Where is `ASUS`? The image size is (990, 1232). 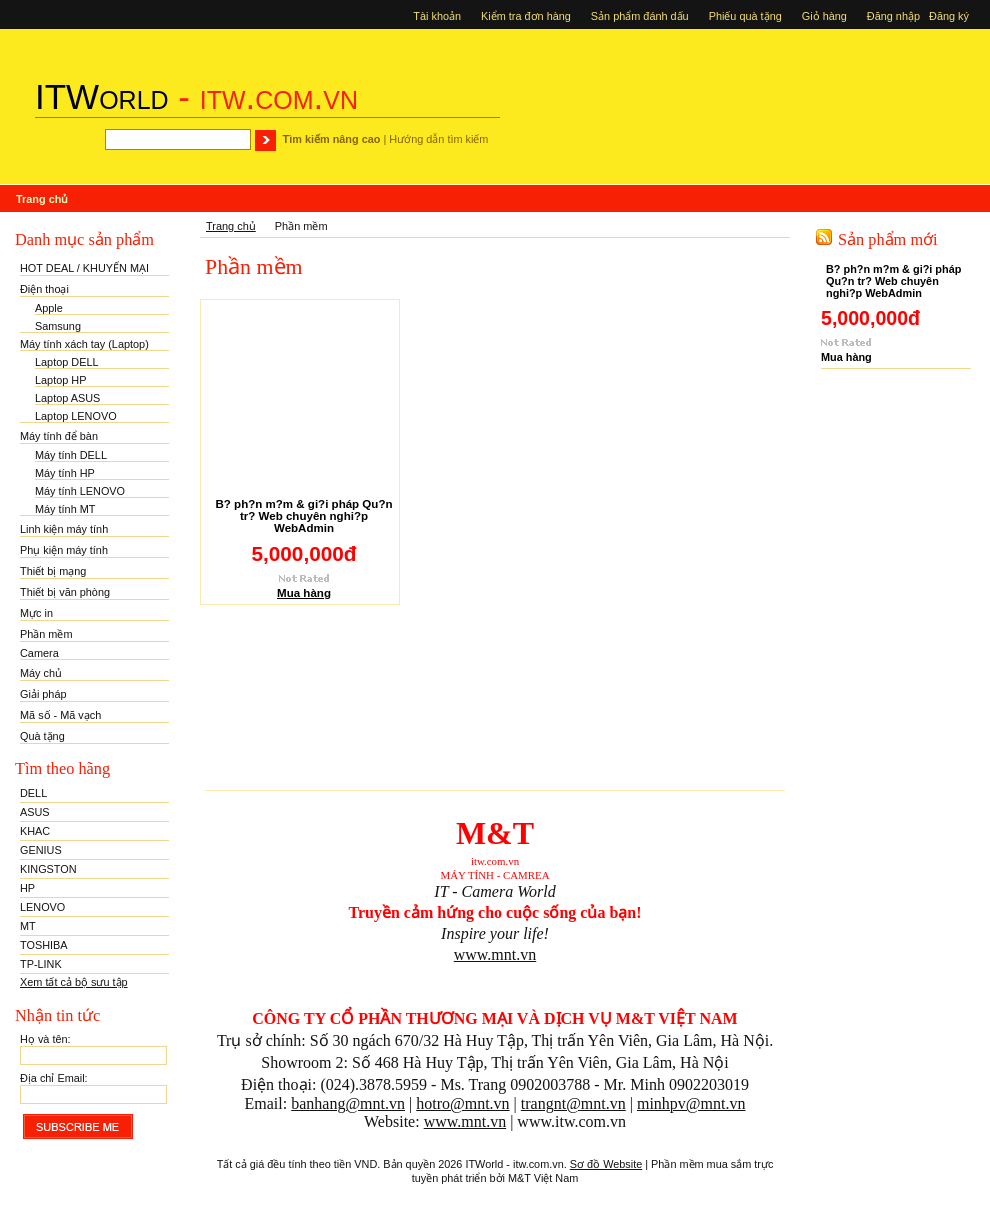 ASUS is located at coordinates (35, 812).